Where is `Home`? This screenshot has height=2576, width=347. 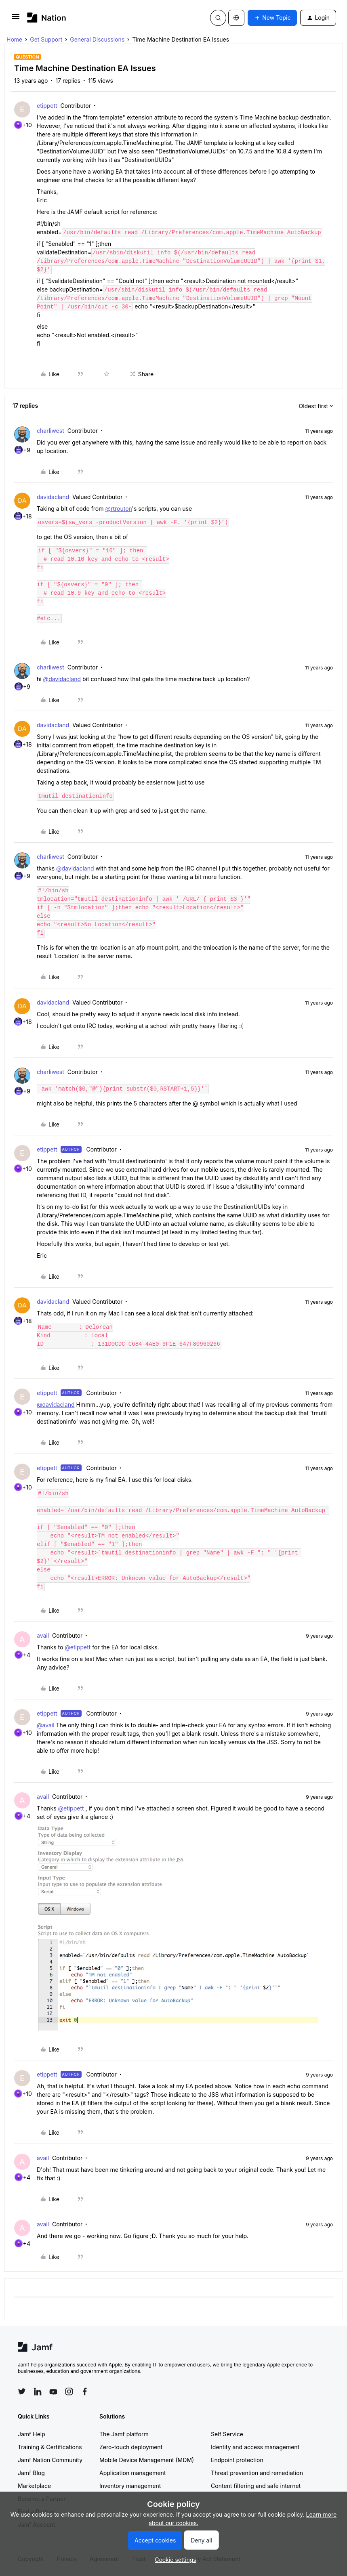 Home is located at coordinates (14, 39).